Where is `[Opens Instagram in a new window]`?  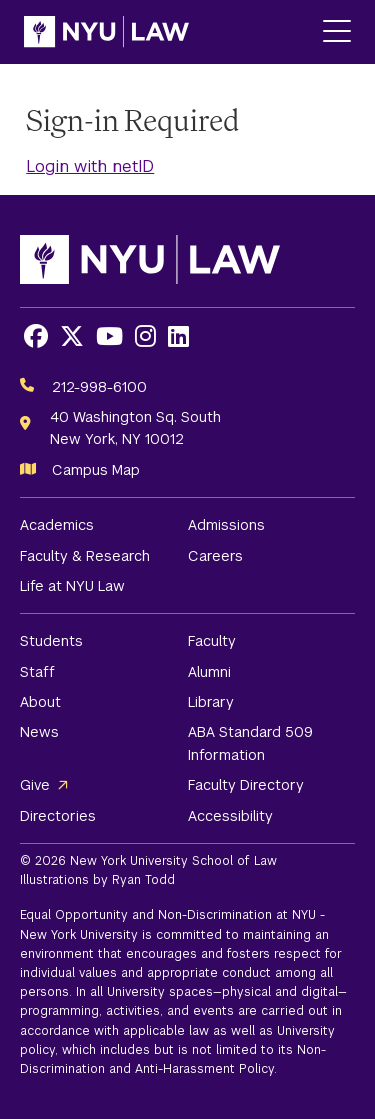
[Opens Instagram in a new window] is located at coordinates (145, 336).